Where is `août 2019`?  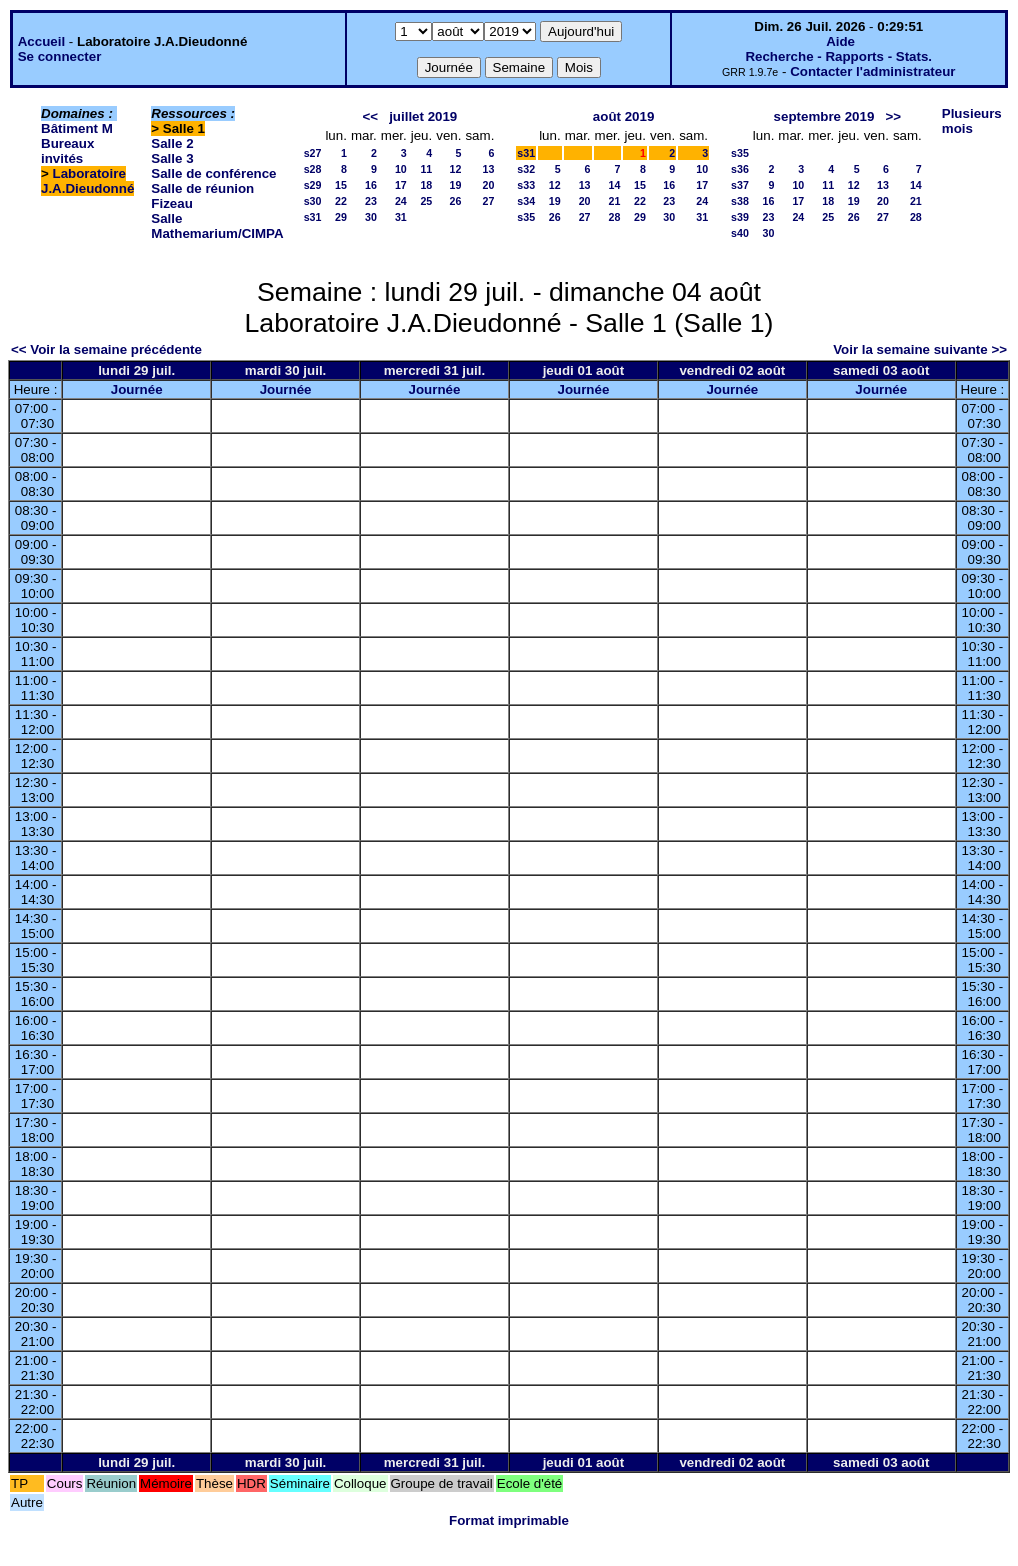 août 2019 is located at coordinates (624, 116).